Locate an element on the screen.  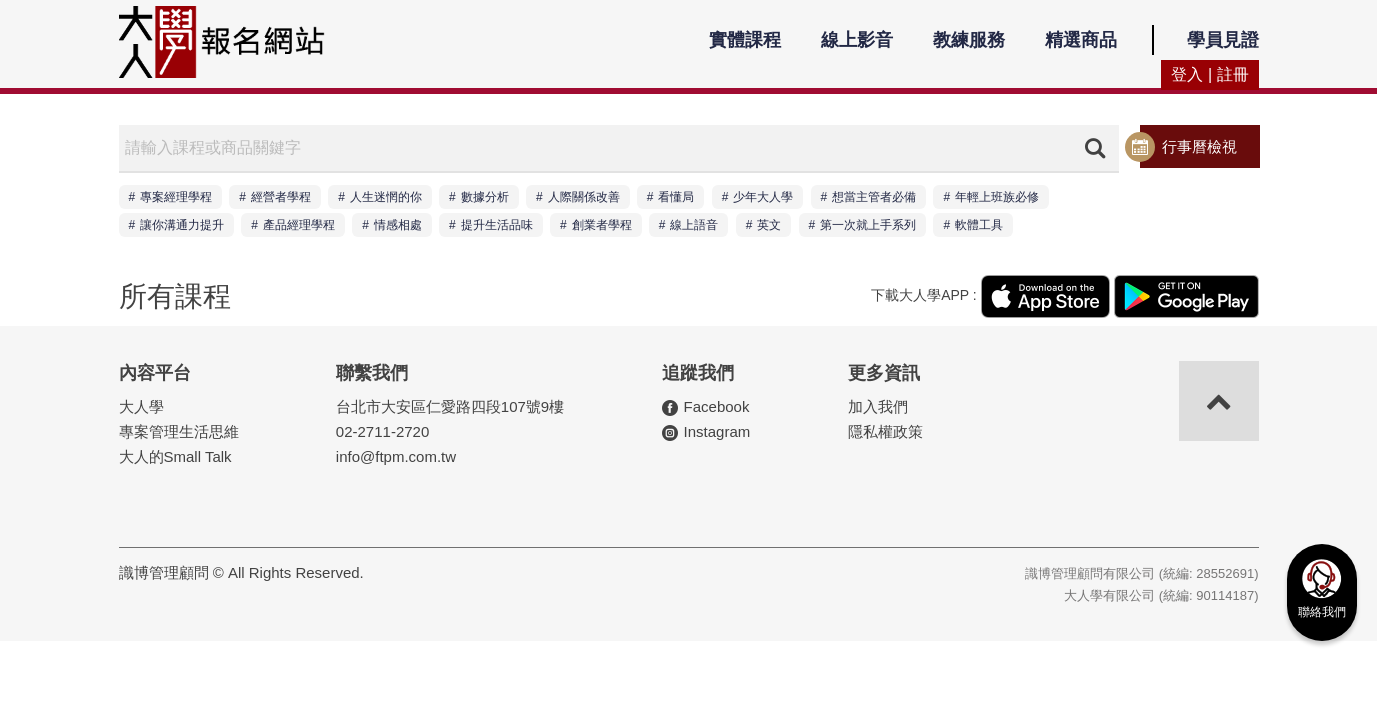
軟體工具 is located at coordinates (979, 225).